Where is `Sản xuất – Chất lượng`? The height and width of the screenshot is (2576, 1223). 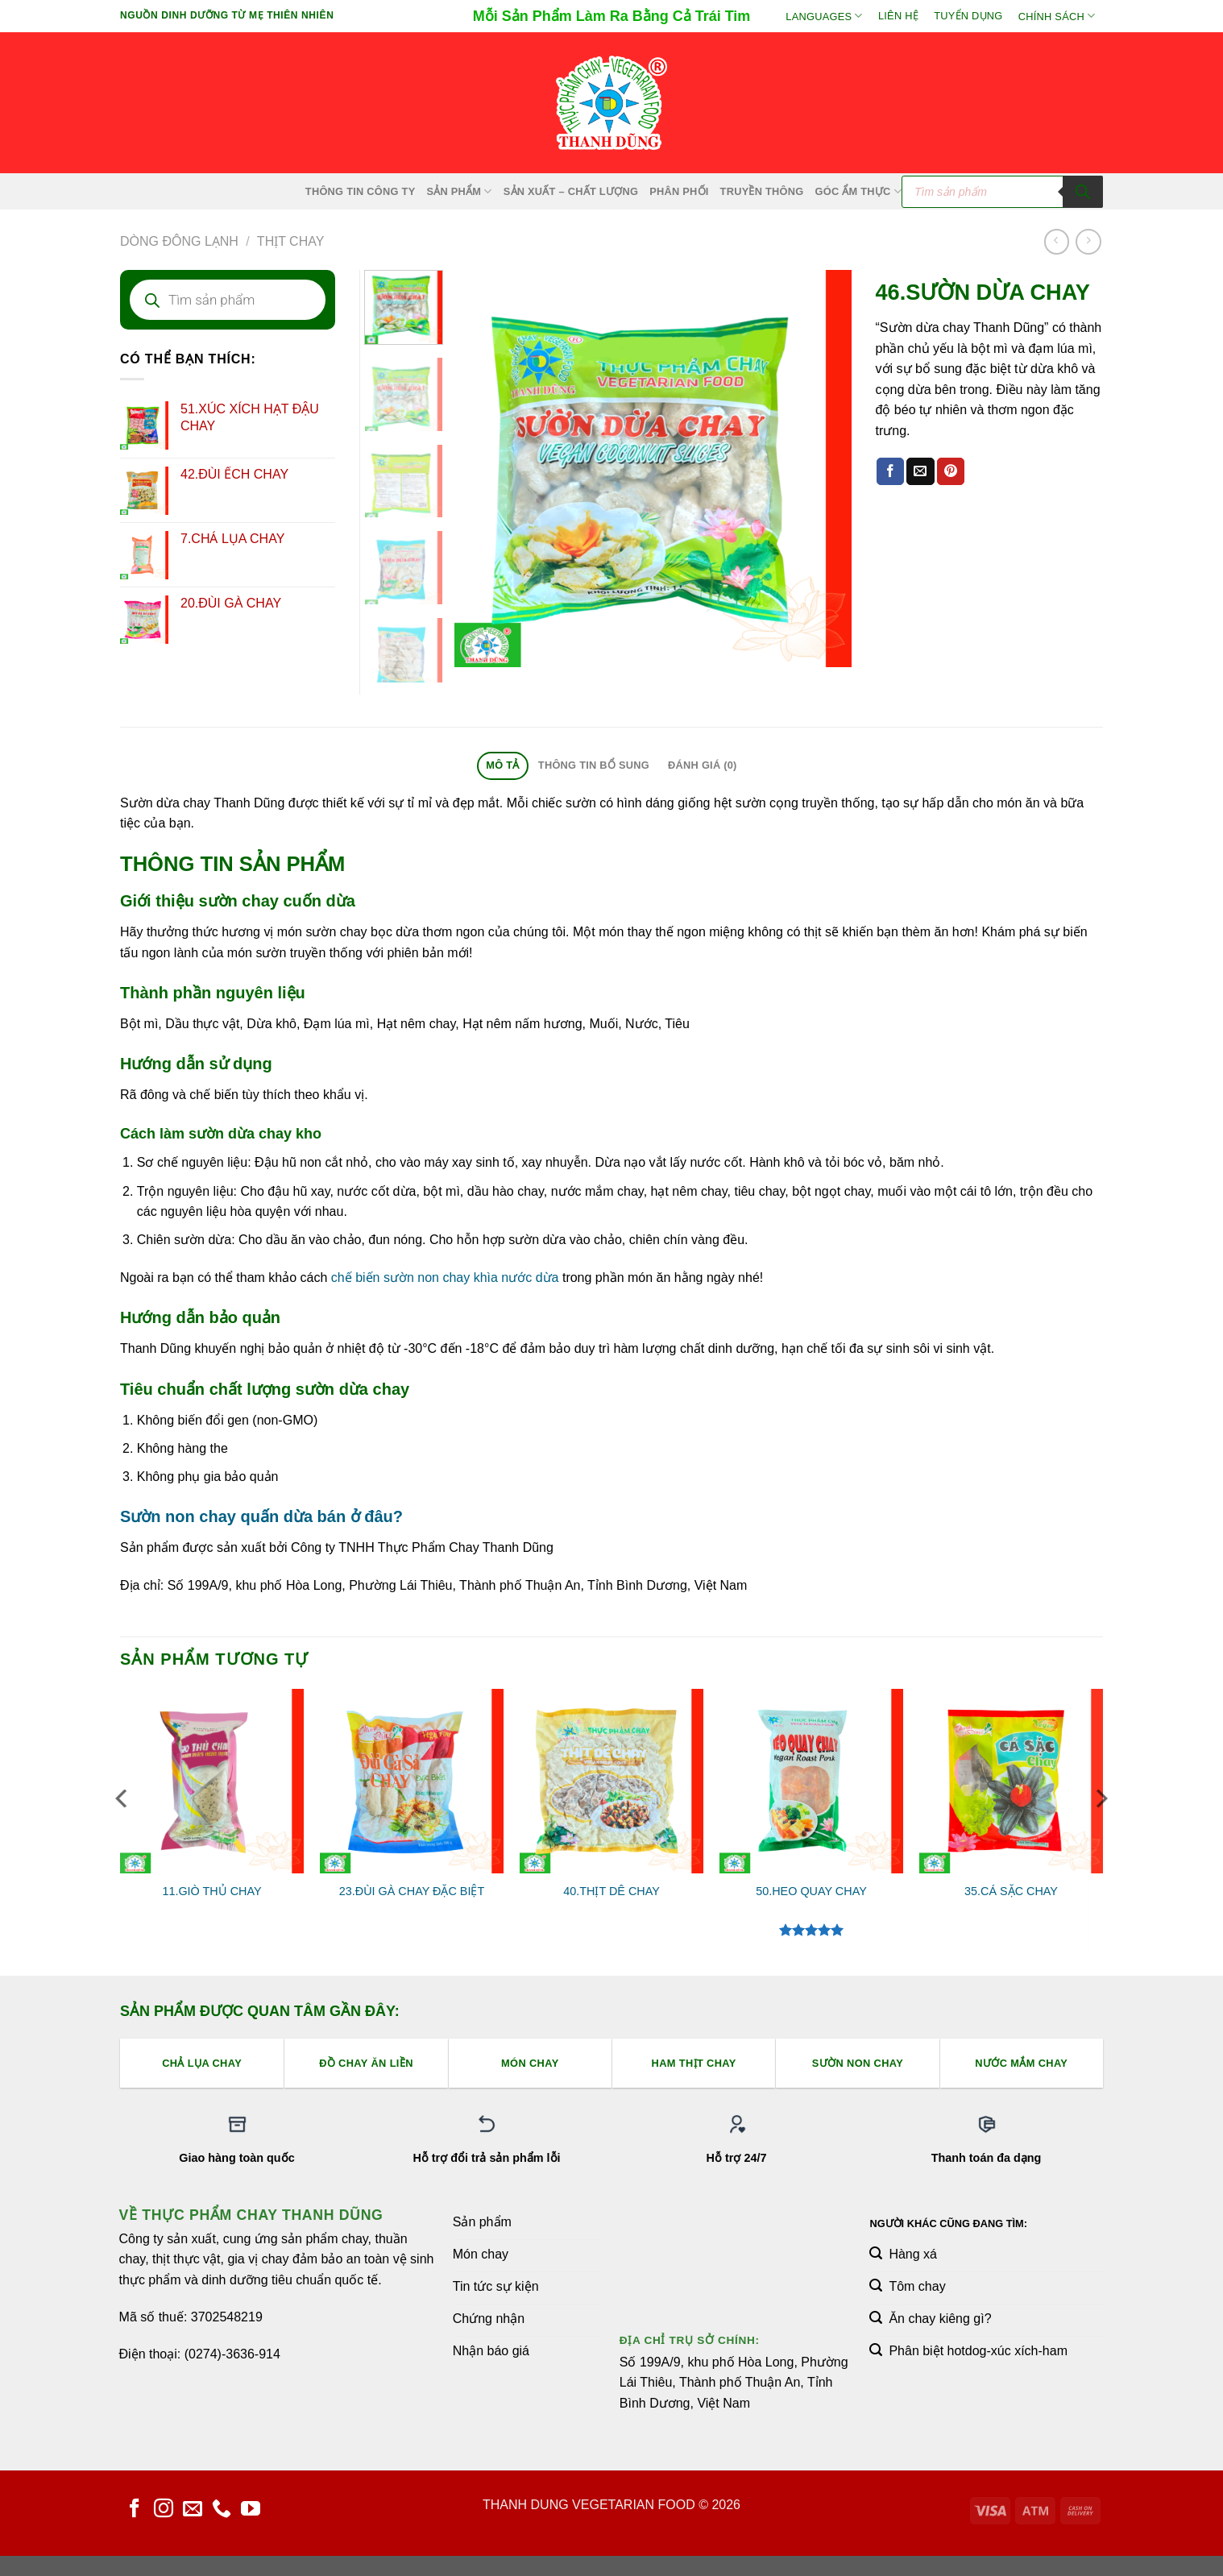 Sản xuất – Chất lượng is located at coordinates (571, 191).